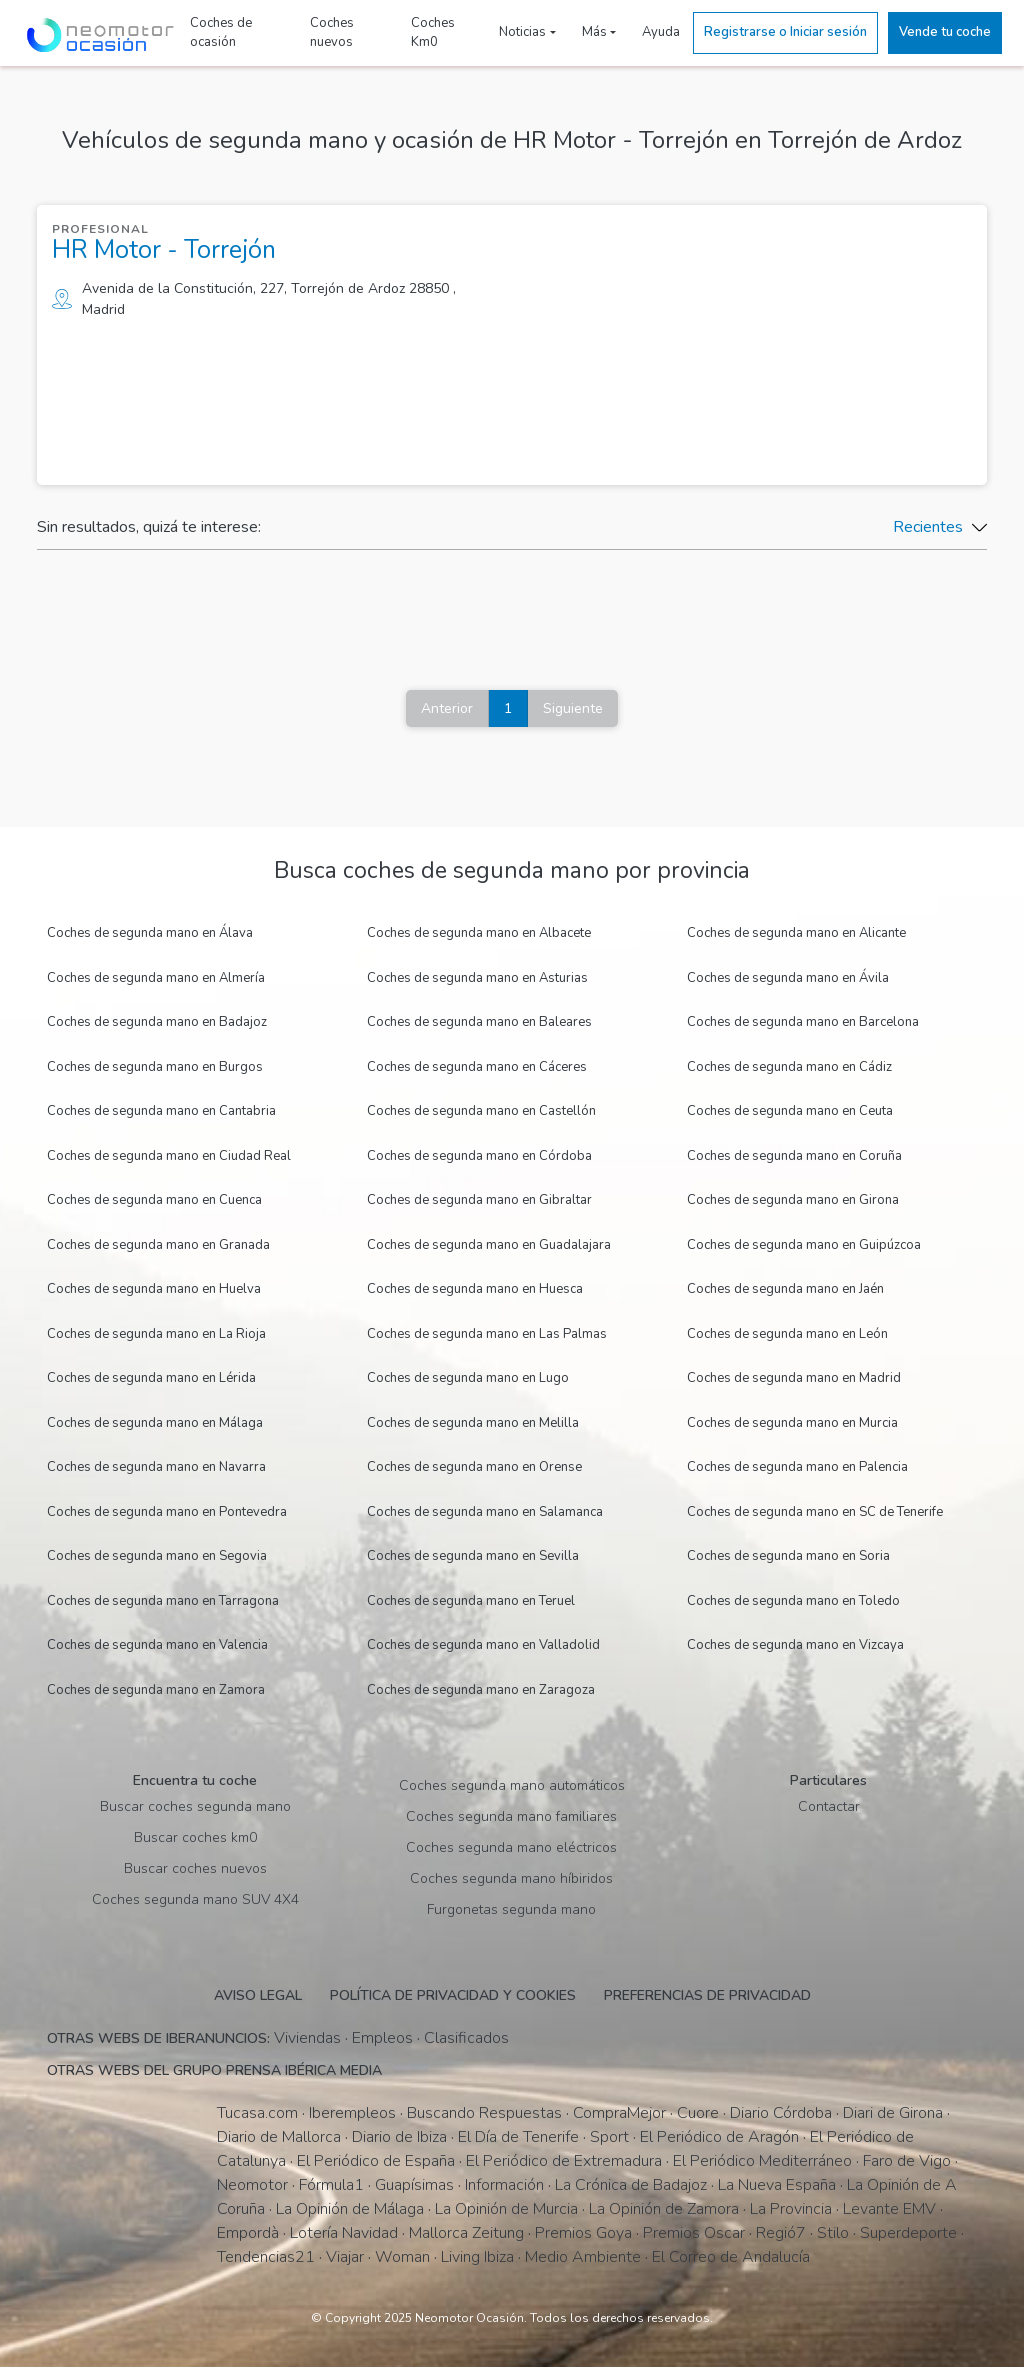 The image size is (1024, 2367). Describe the element at coordinates (489, 1245) in the screenshot. I see `Coches de segunda mano en Guadalajara` at that location.